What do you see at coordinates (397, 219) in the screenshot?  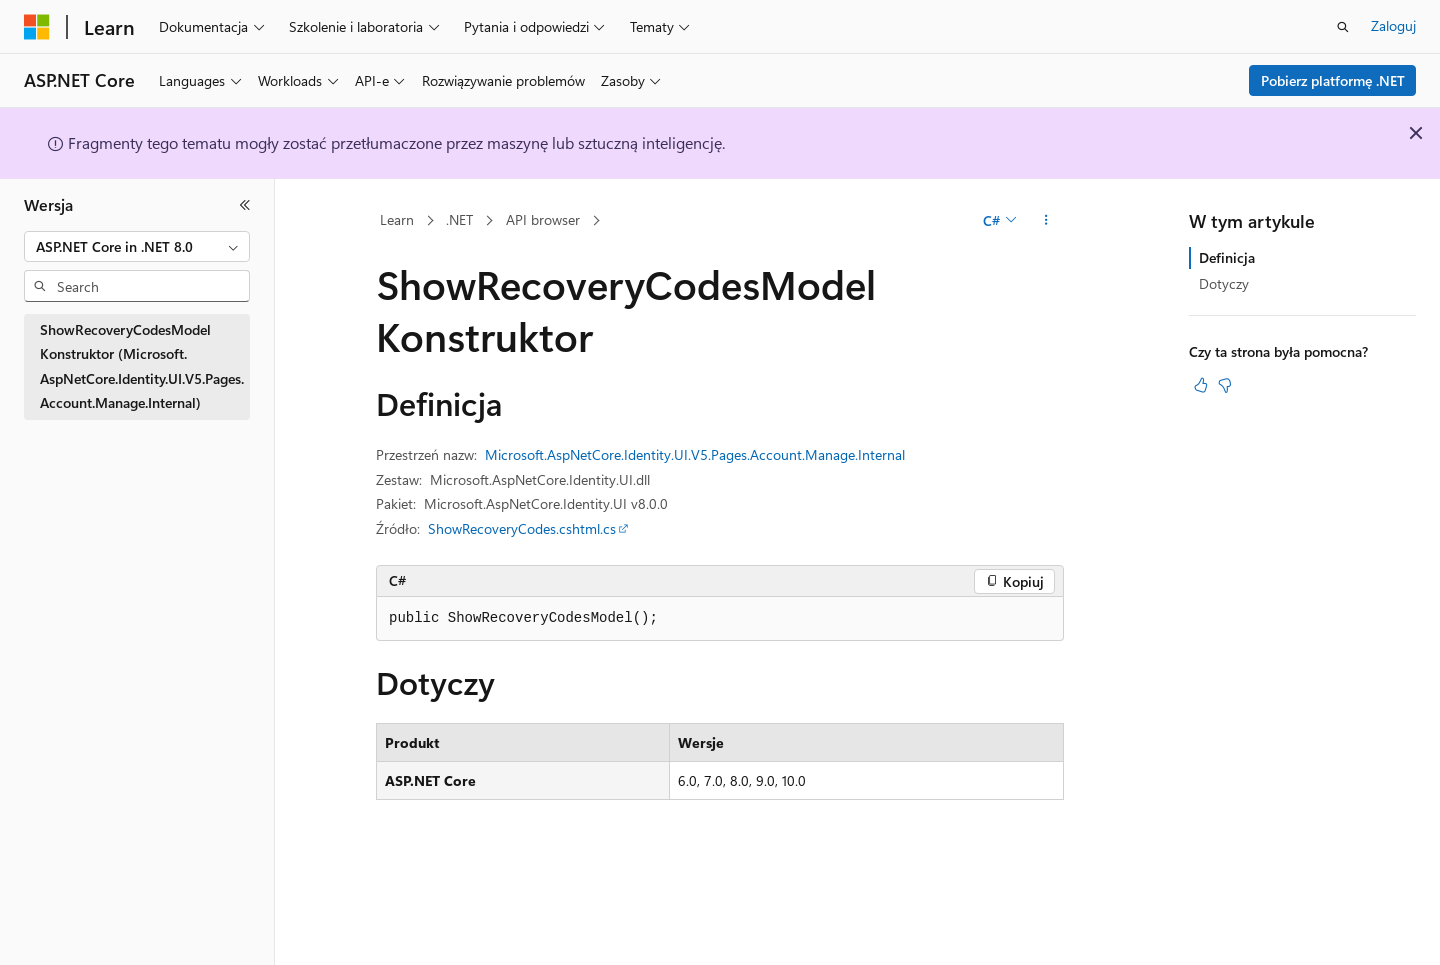 I see `Learn` at bounding box center [397, 219].